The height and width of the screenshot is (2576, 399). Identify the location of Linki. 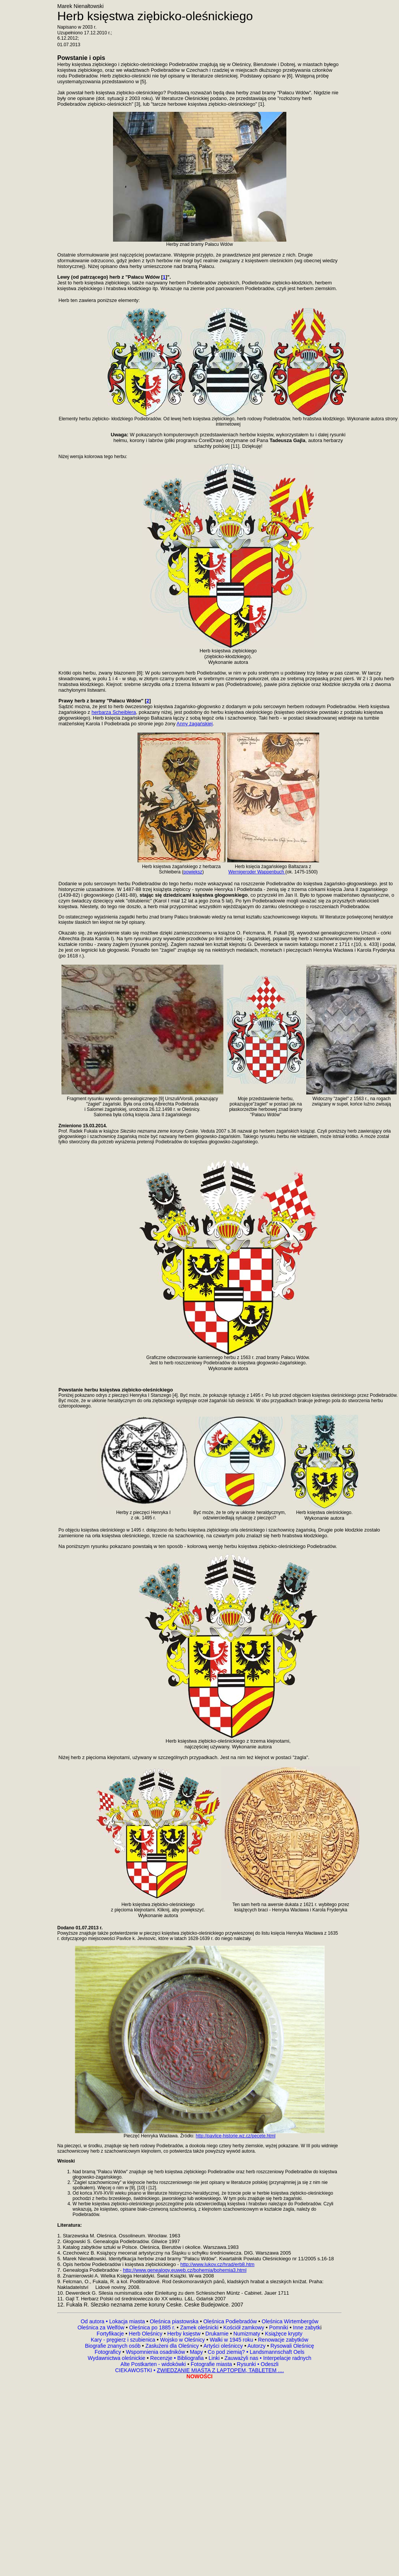
(214, 2358).